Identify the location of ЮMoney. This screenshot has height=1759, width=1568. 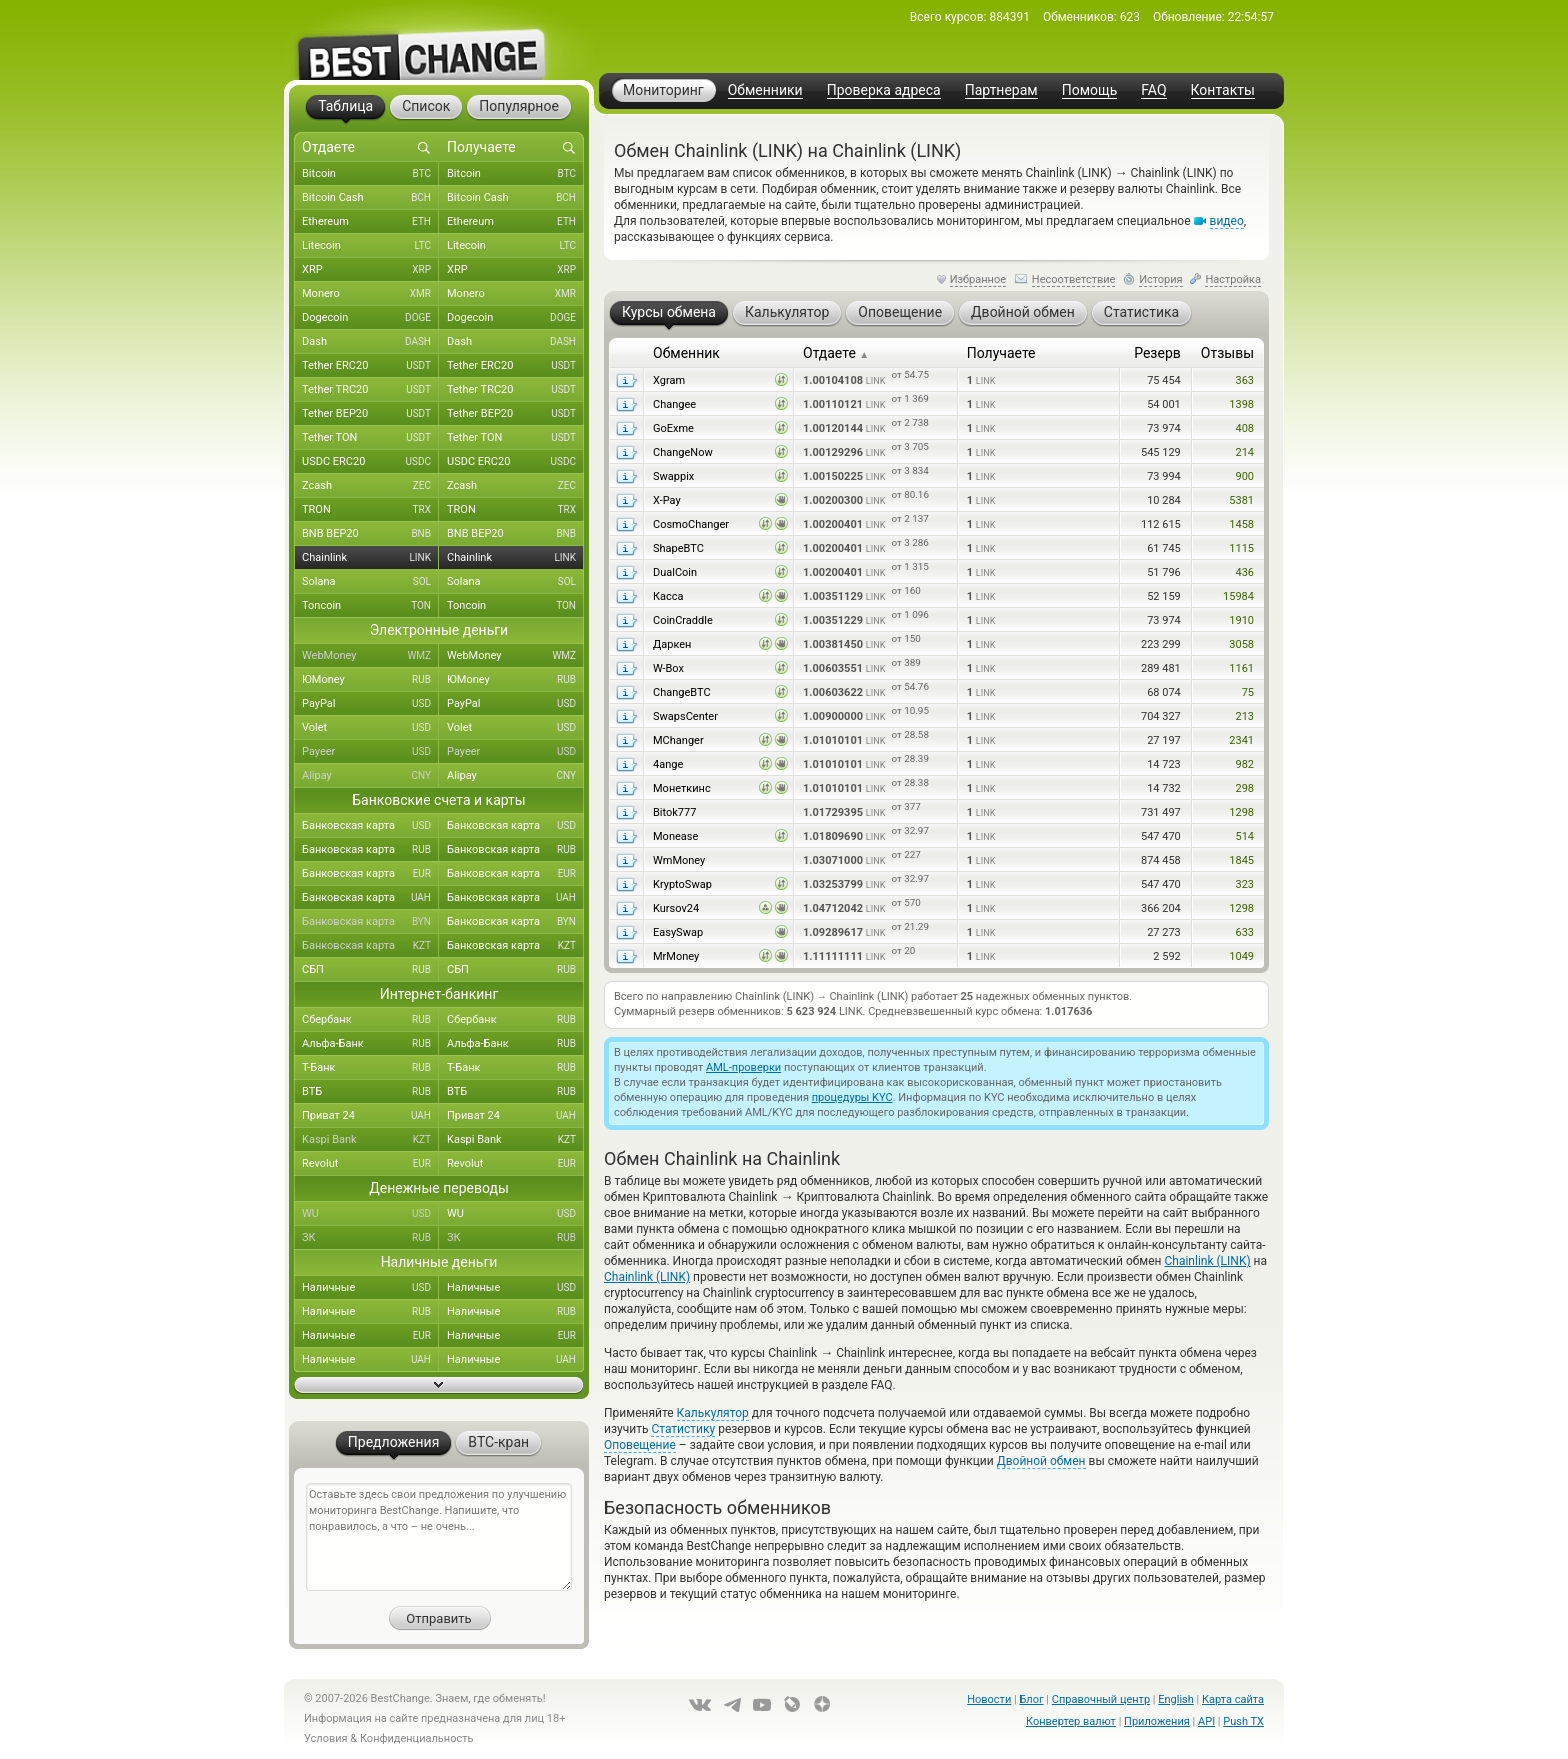
(370, 680).